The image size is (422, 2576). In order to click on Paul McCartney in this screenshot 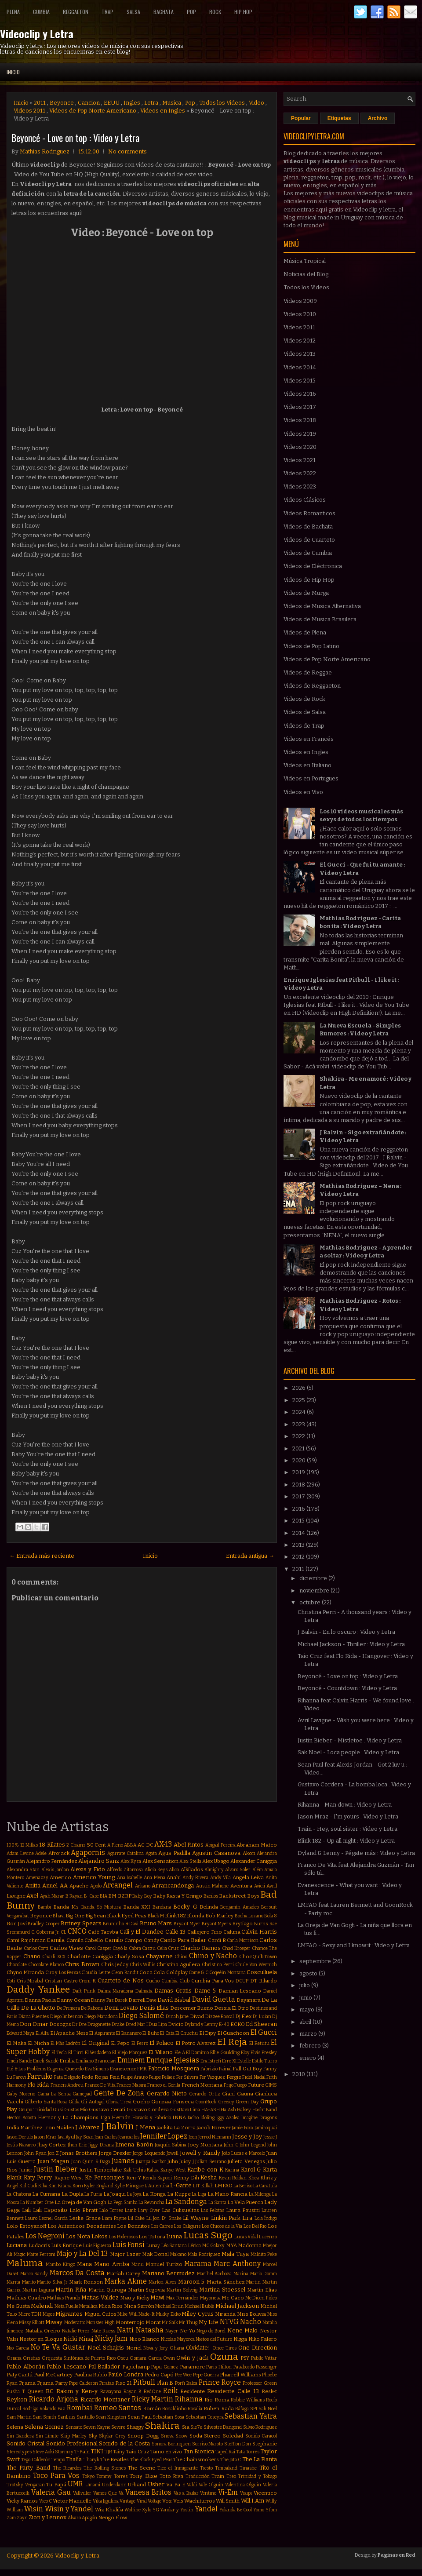, I will do `click(53, 2375)`.